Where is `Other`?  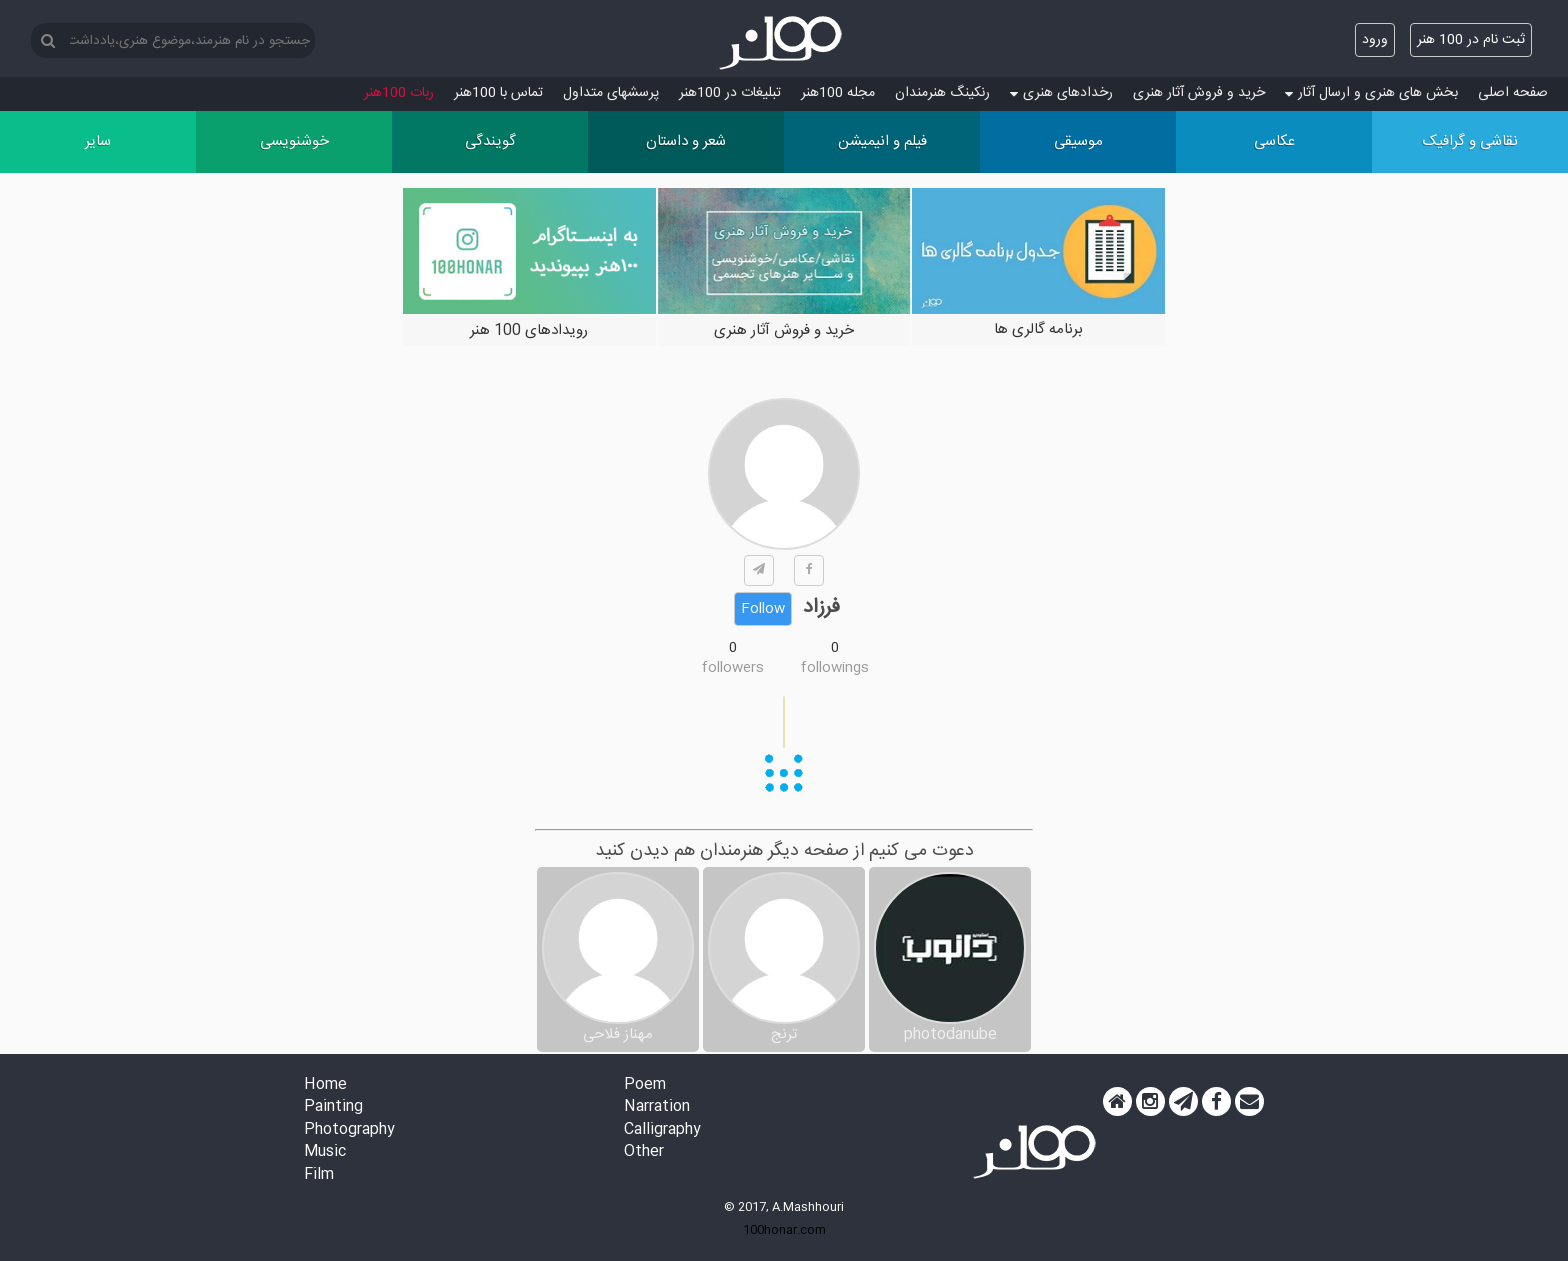
Other is located at coordinates (644, 1152).